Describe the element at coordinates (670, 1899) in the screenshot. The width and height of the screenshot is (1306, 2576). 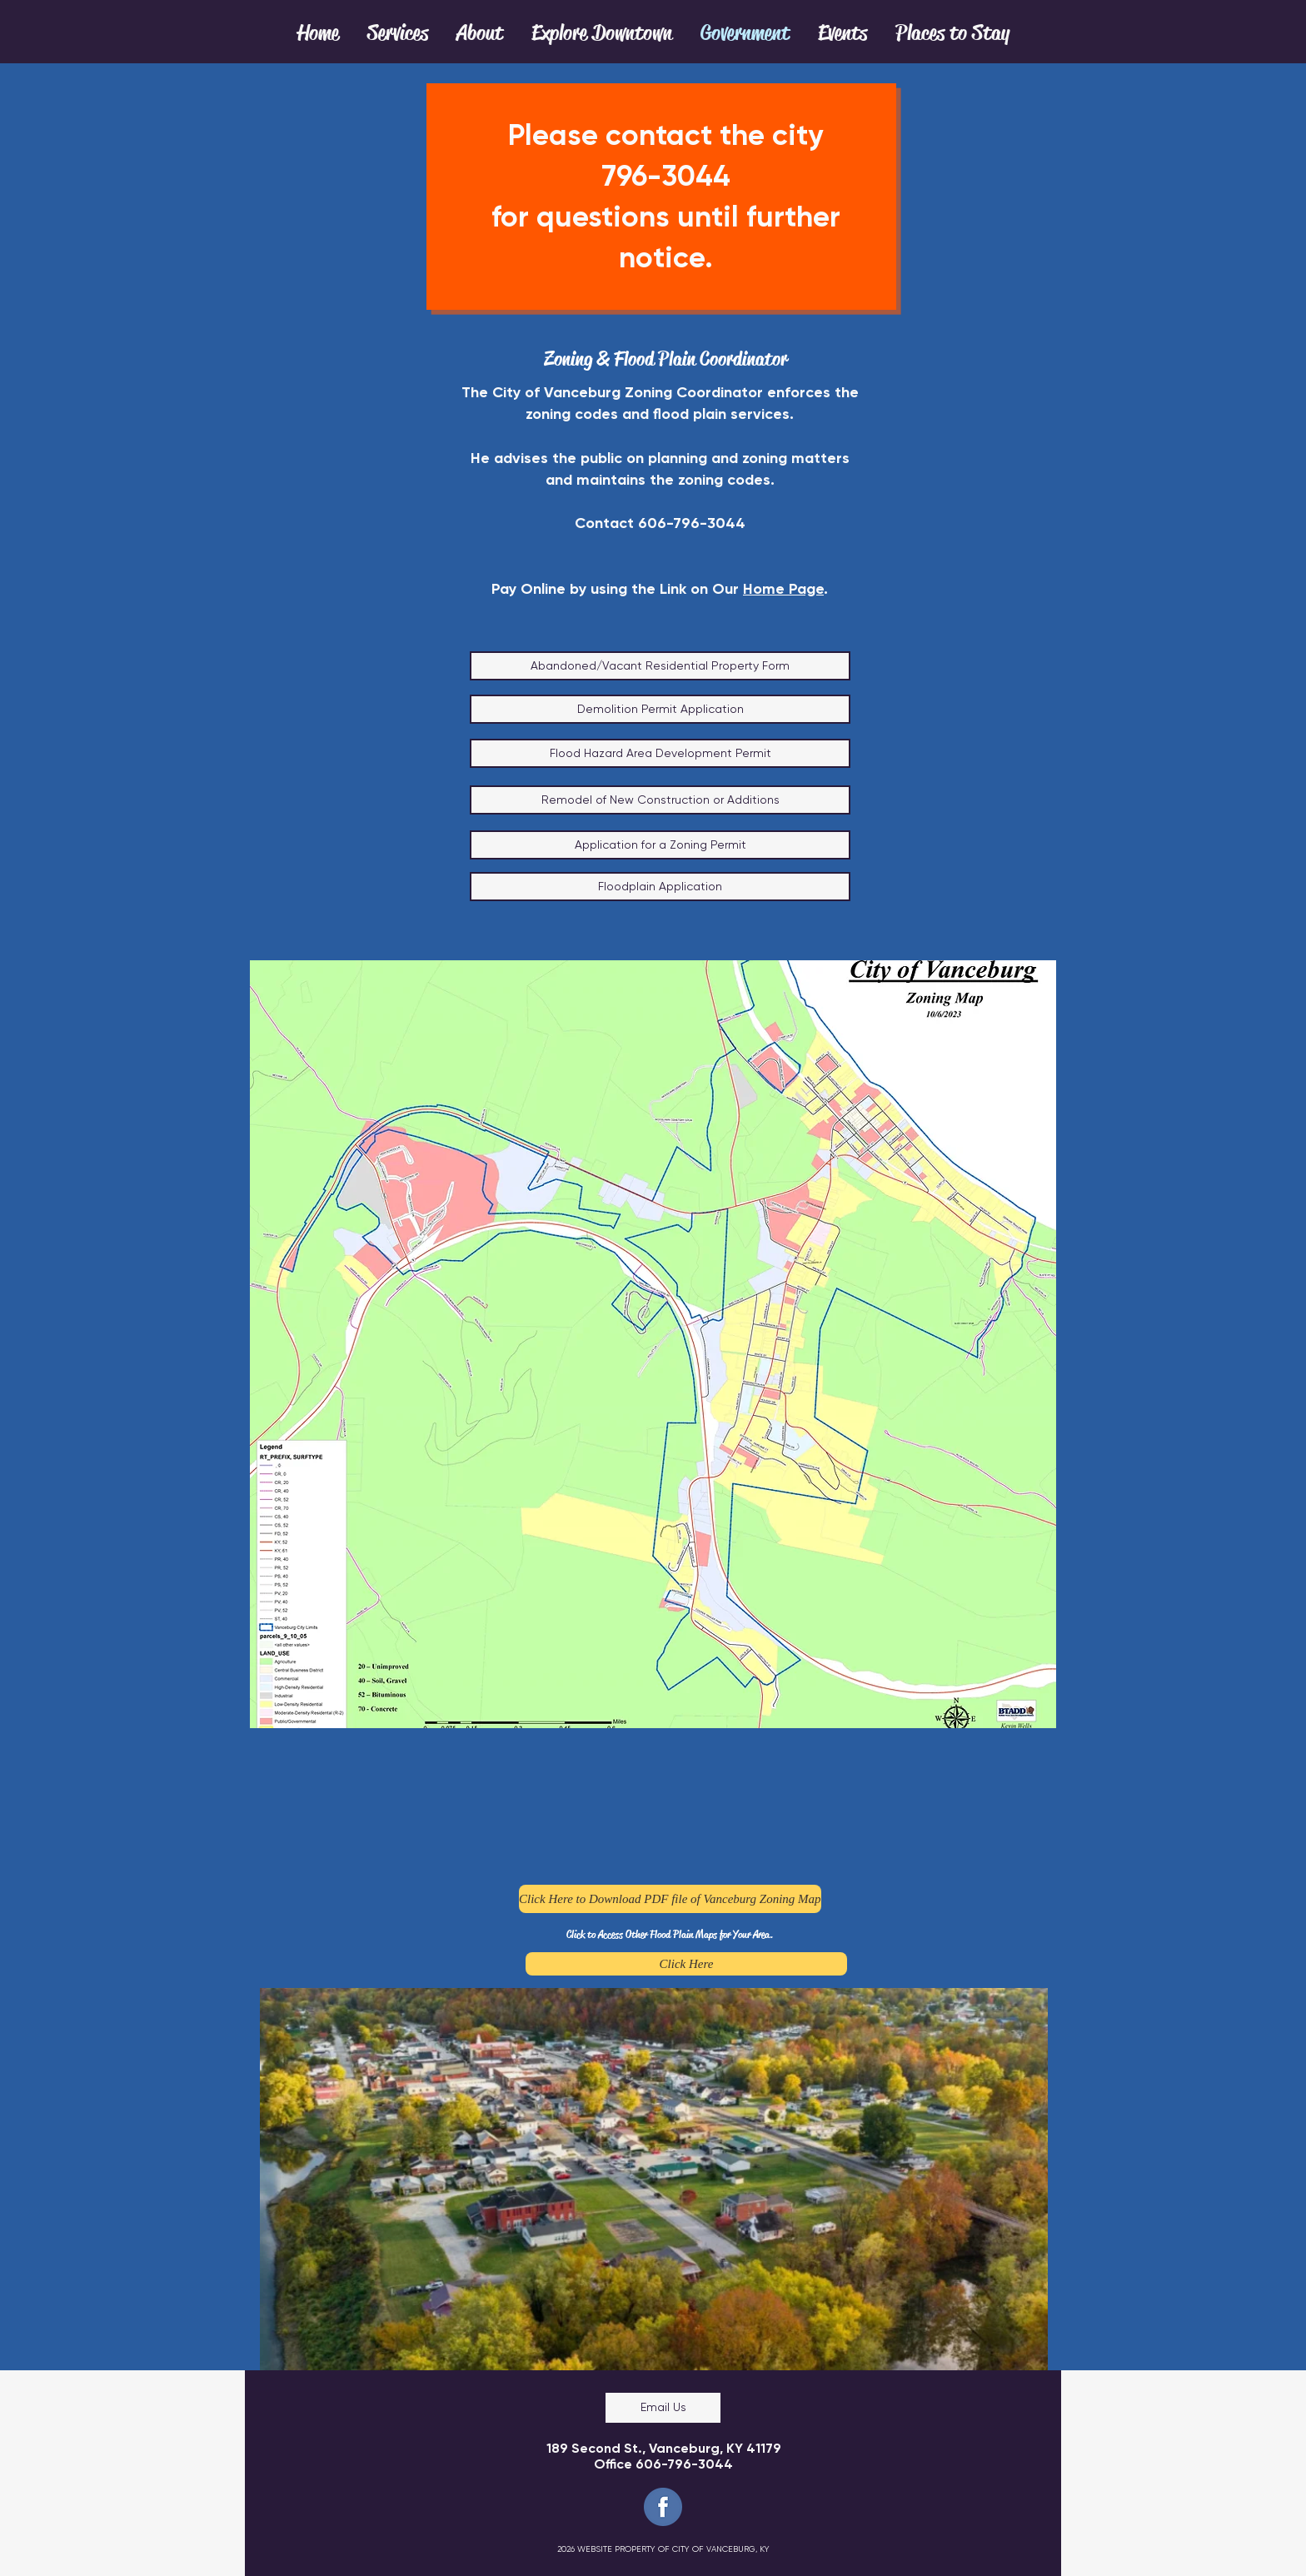
I see `[Click Here to Download PDF file of Vanceburg Zoning Map]` at that location.